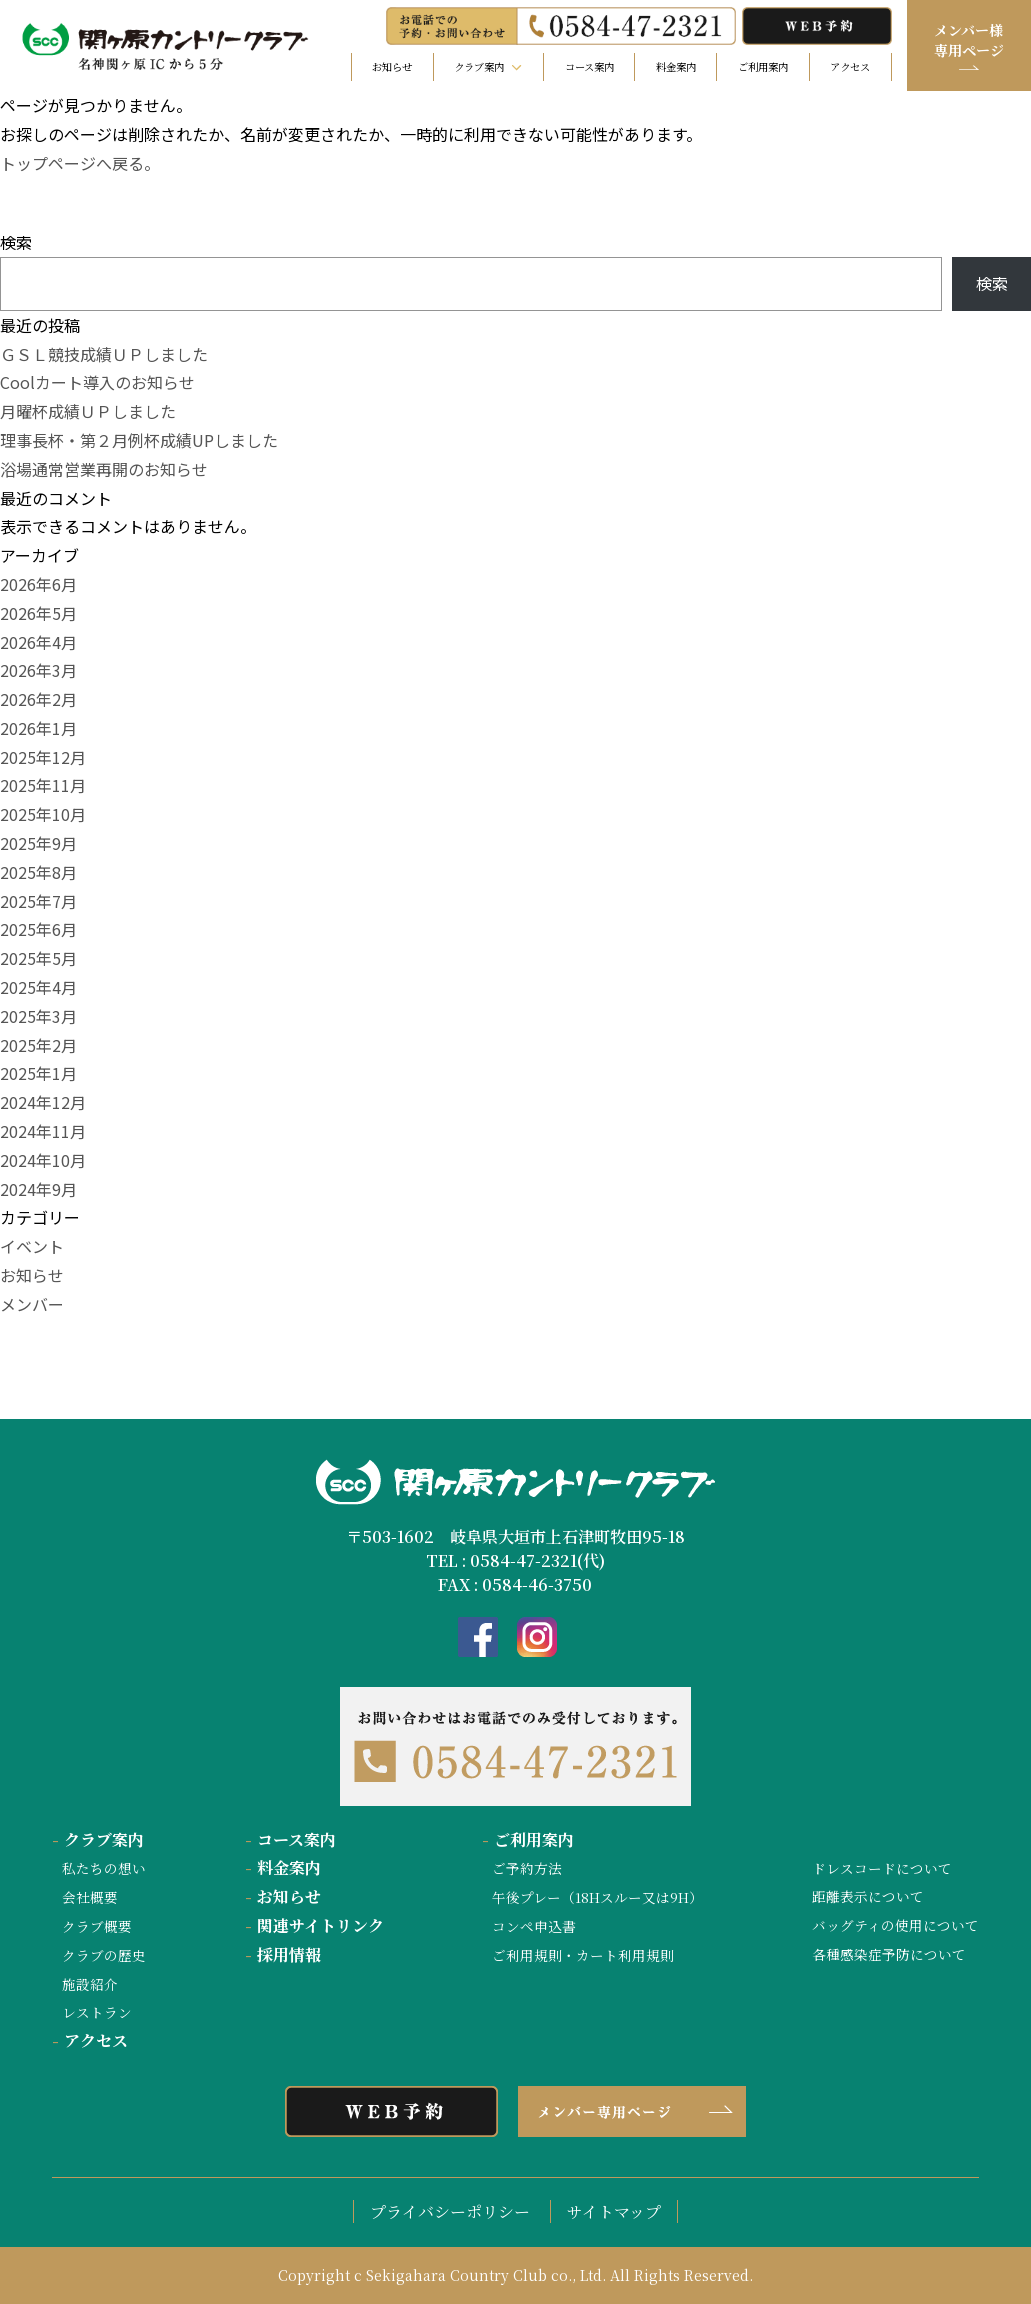 The width and height of the screenshot is (1031, 2304). I want to click on 2026年1月, so click(38, 728).